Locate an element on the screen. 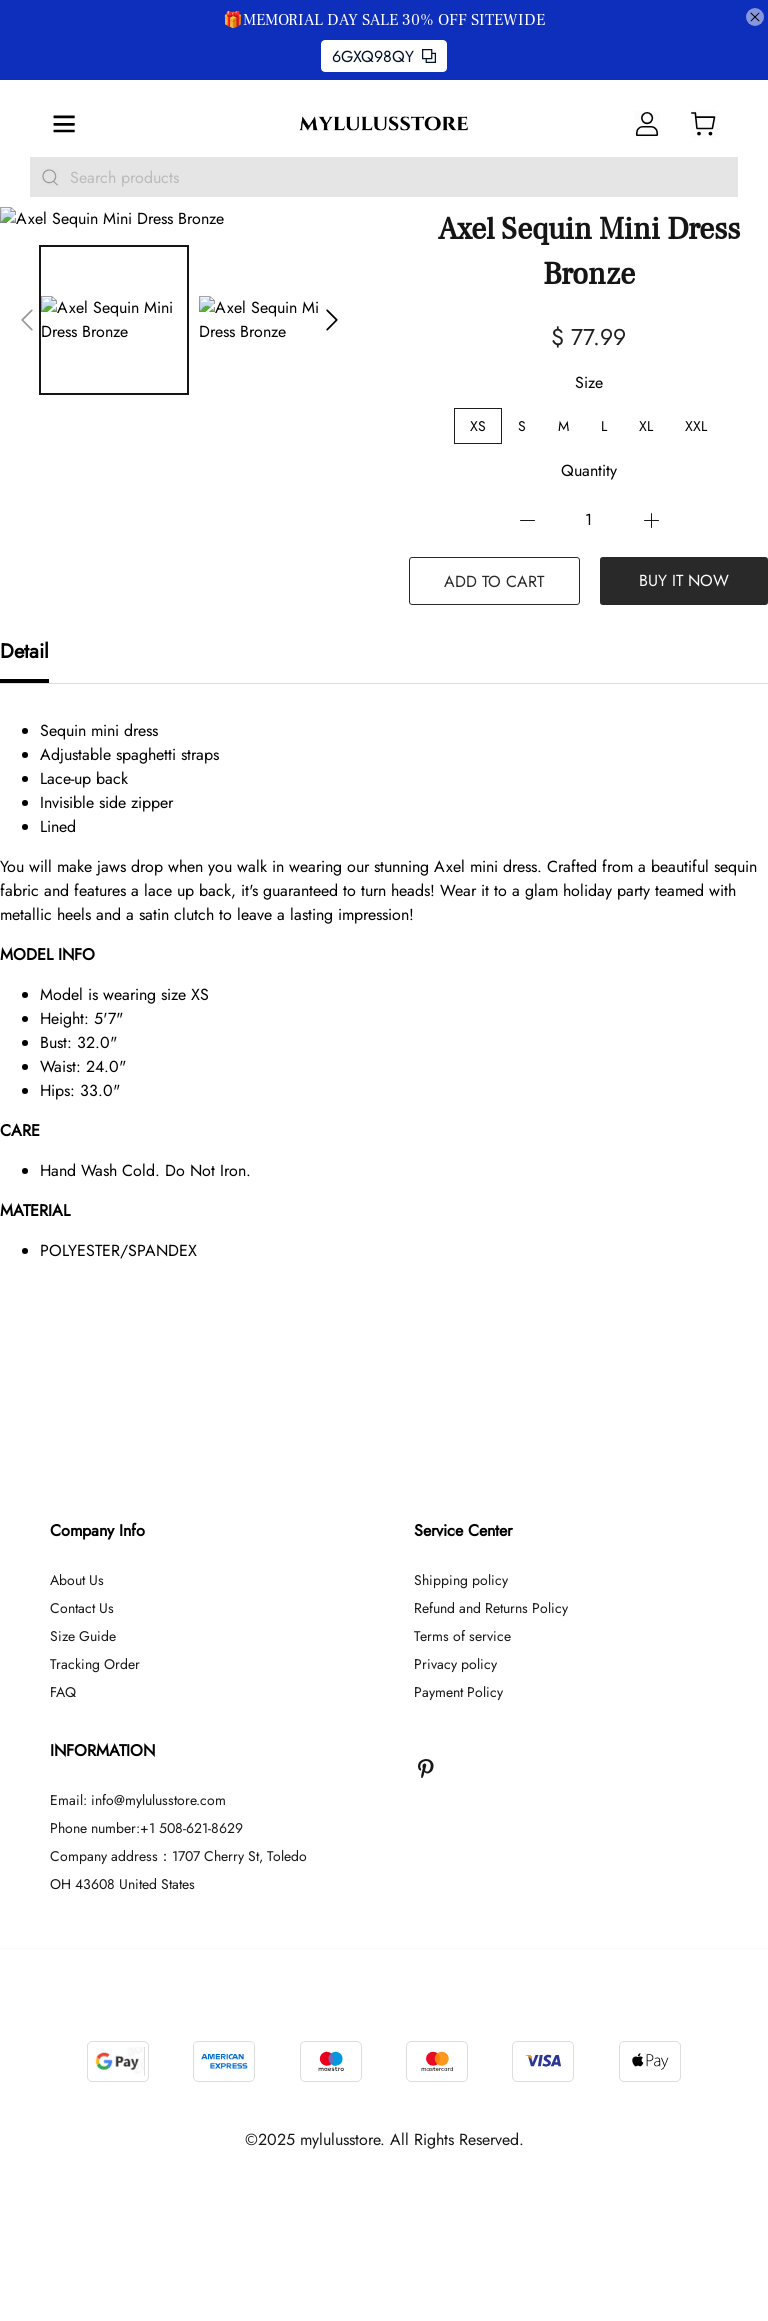  Refund and Returns Policy is located at coordinates (491, 1608).